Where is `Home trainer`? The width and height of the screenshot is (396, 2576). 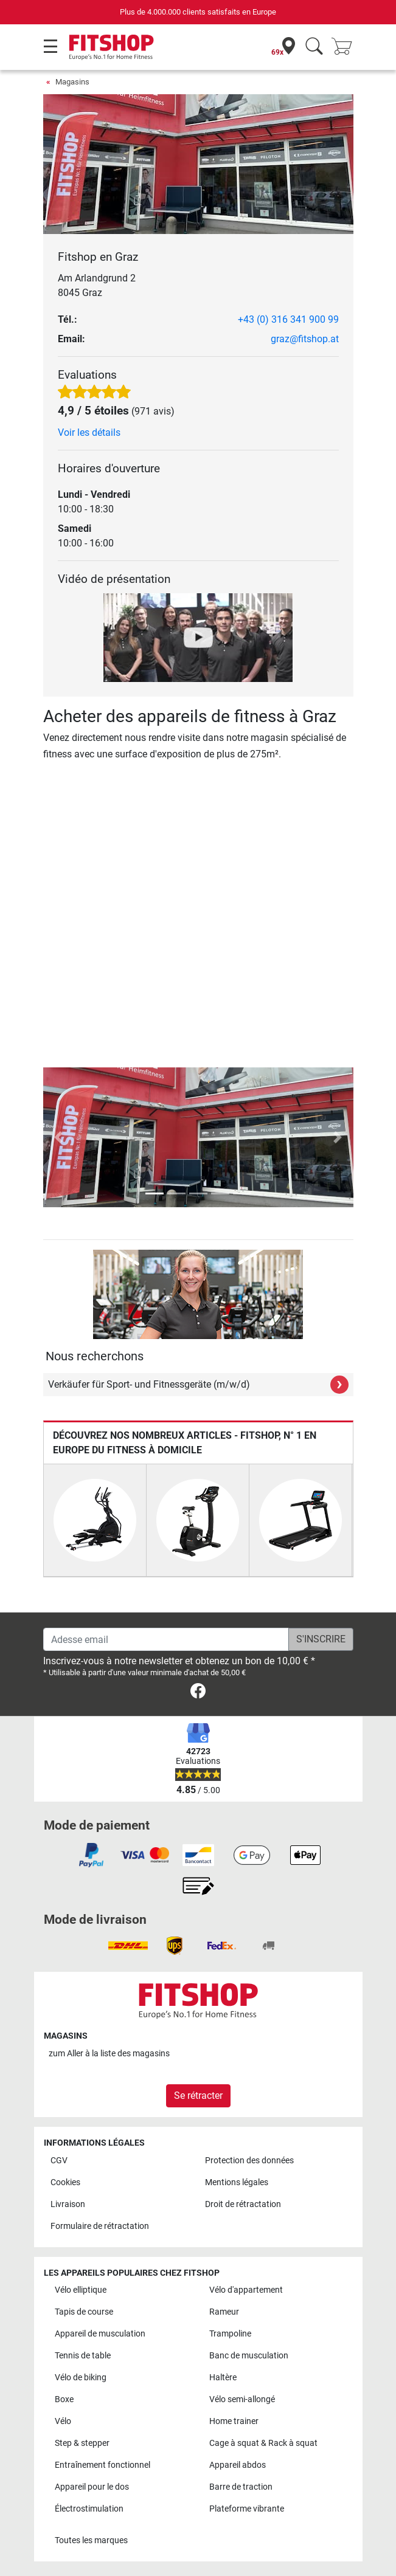
Home trainer is located at coordinates (234, 2421).